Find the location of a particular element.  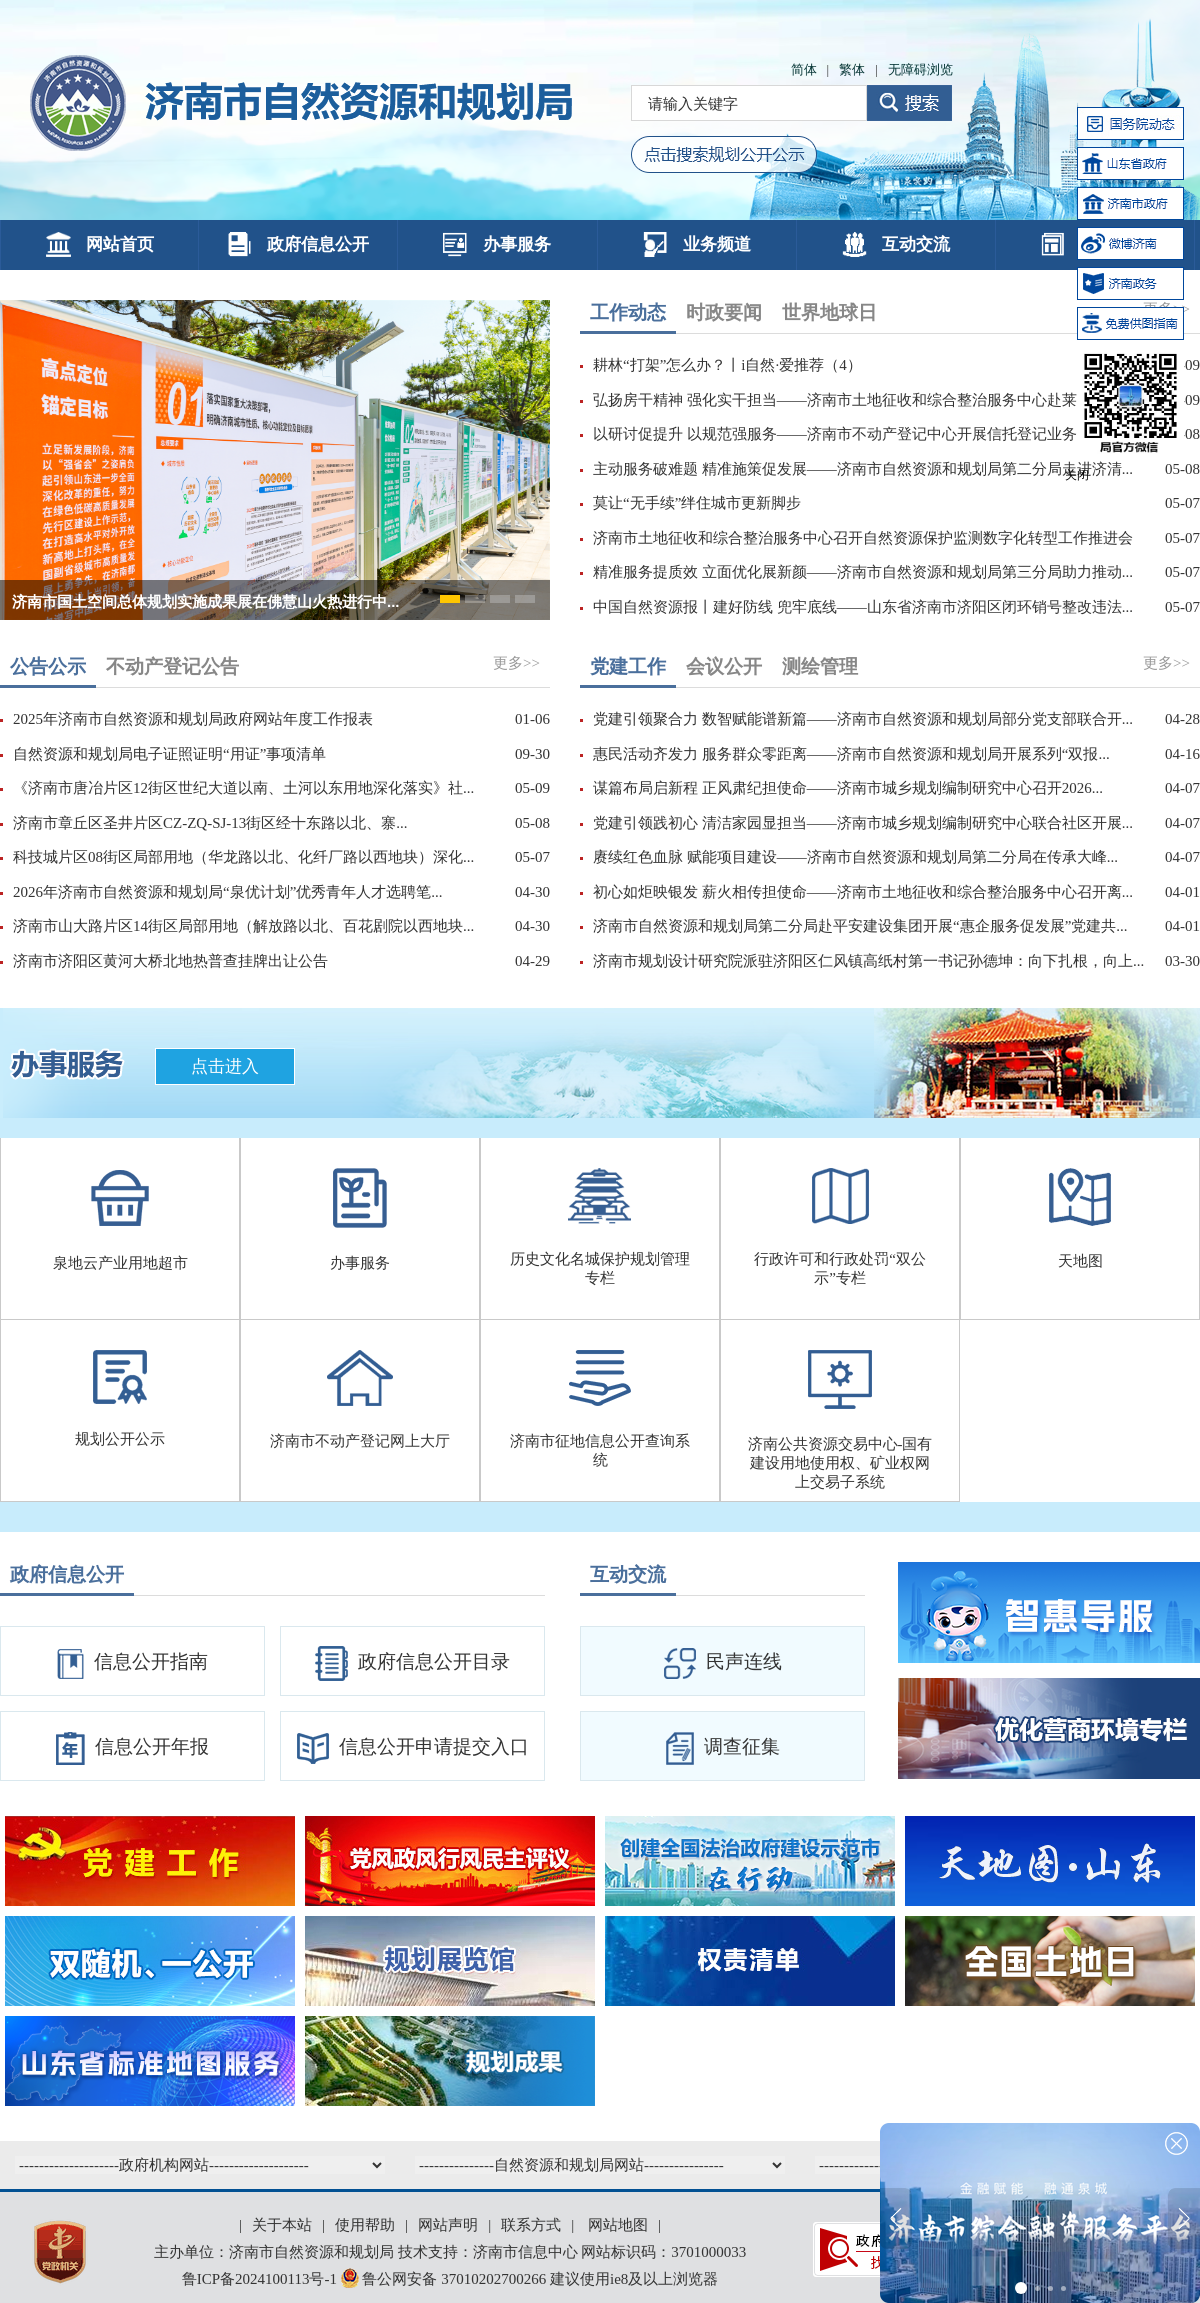

主动服务破难题 精准施策促发展——济南市自然资源和规划局第二分局走进济清... is located at coordinates (863, 469).